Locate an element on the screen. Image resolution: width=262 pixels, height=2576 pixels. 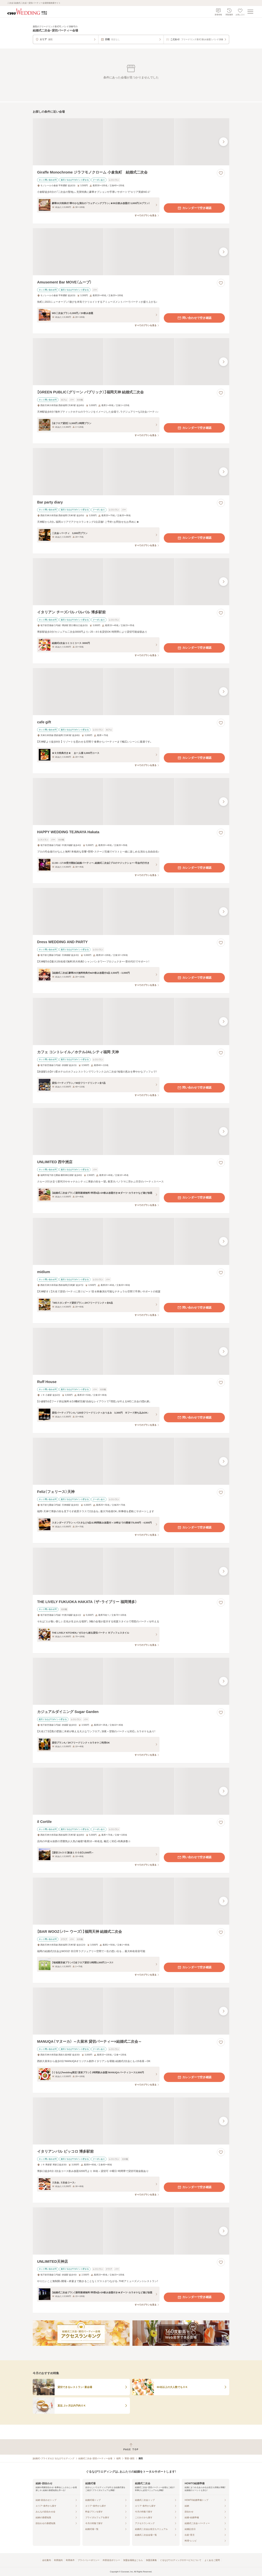
[THE LIVELY FUKUOKA HAKATA （ザ・ライブリー 福岡博多）の画像] is located at coordinates (131, 1571).